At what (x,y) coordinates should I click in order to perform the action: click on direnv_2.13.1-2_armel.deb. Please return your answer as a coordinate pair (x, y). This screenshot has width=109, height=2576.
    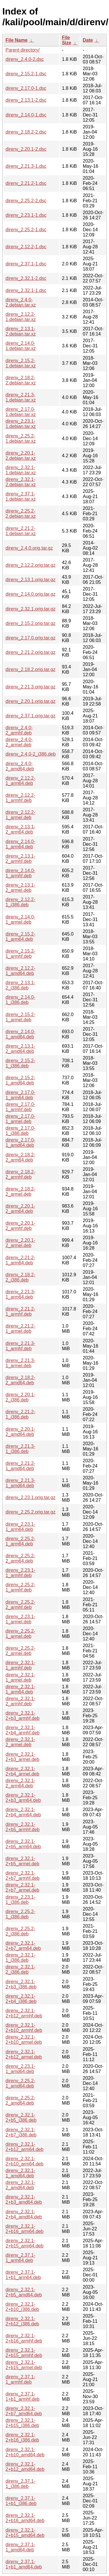
    Looking at the image, I should click on (20, 888).